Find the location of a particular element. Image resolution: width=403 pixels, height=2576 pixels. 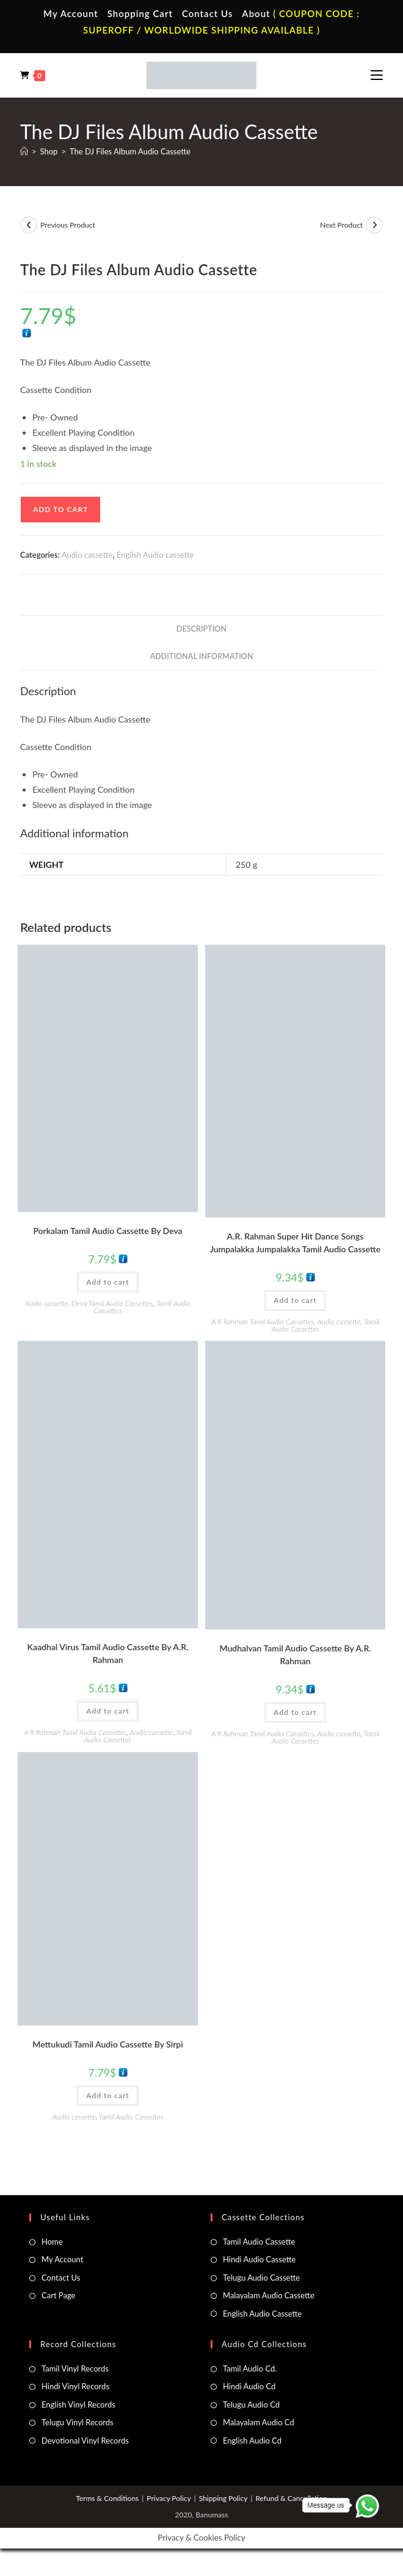

English Audio cassette is located at coordinates (155, 555).